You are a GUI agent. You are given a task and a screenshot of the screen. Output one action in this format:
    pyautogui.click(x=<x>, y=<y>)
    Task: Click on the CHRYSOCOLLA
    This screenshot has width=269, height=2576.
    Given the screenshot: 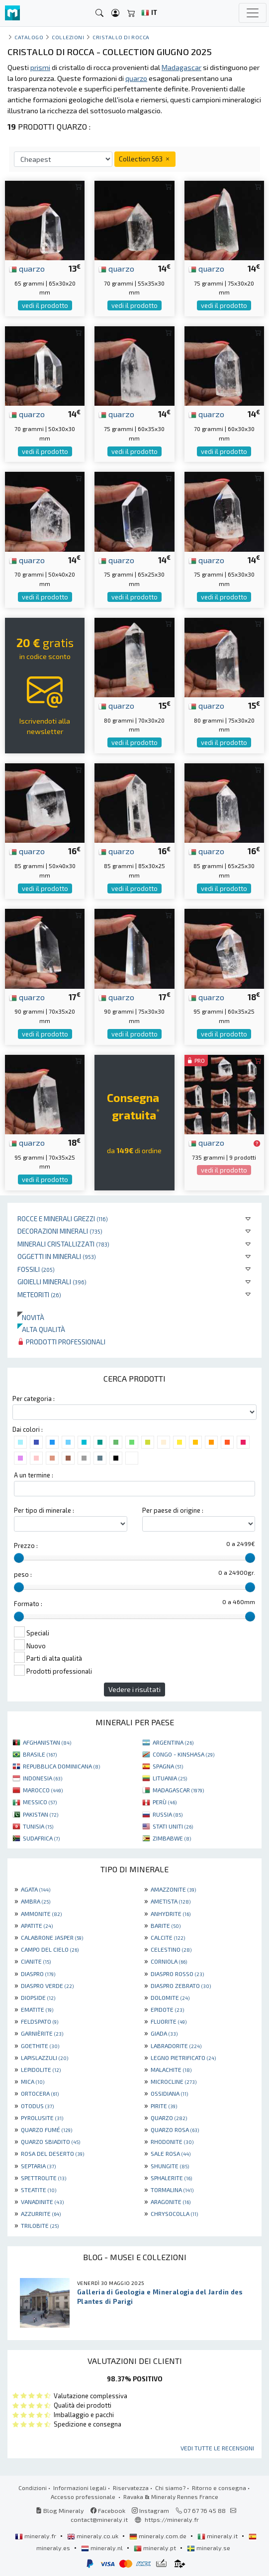 What is the action you would take?
    pyautogui.click(x=174, y=2213)
    